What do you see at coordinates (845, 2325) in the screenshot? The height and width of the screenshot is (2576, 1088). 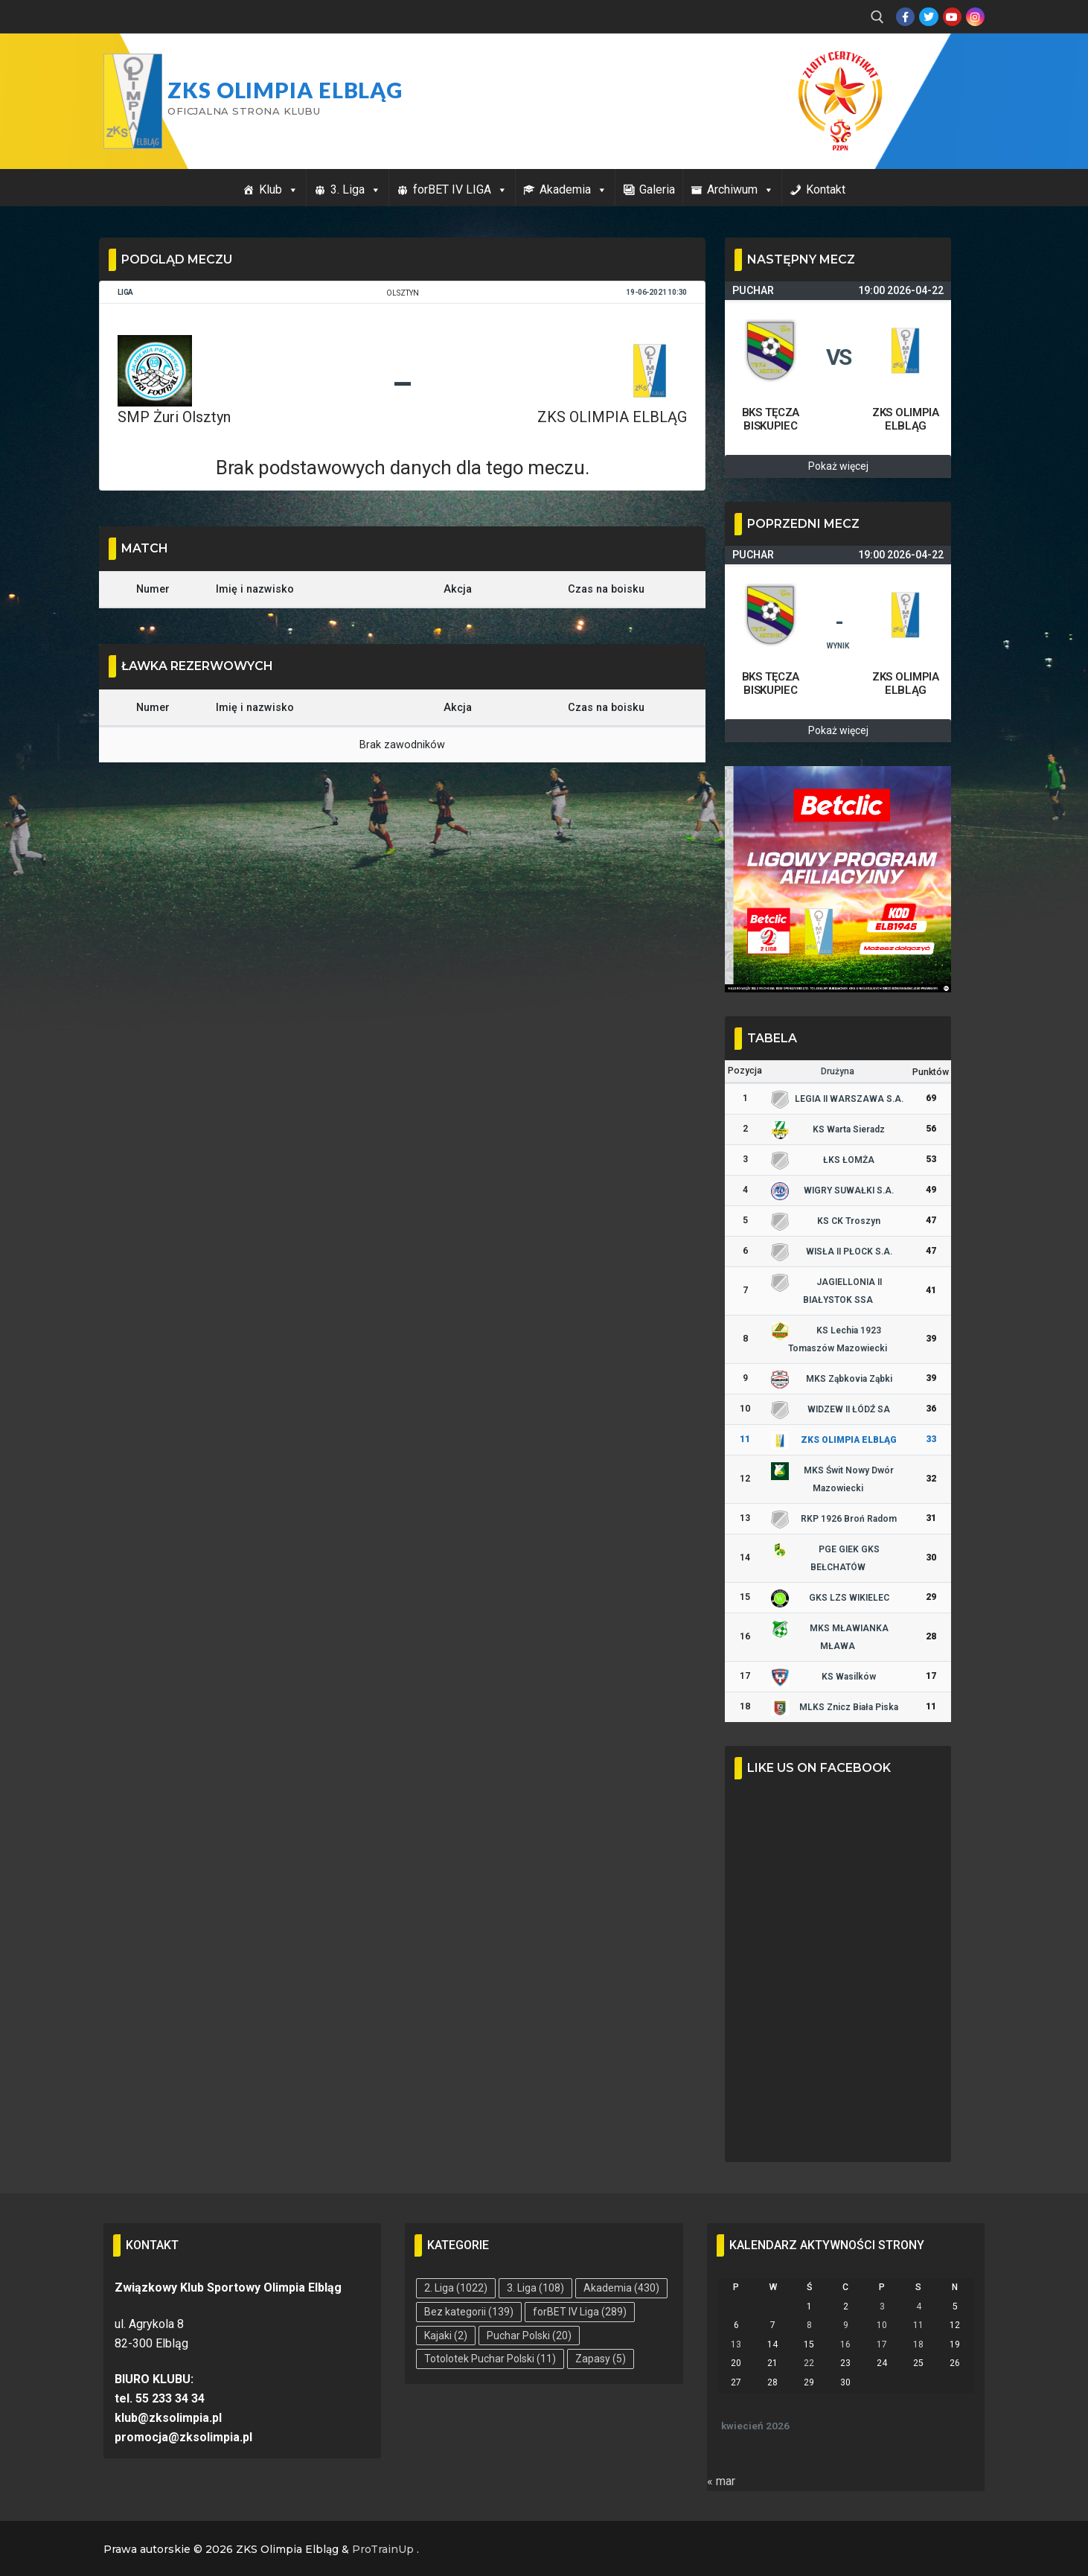 I see `9 [Wpisy opublikowane dnia 2026-04-09]` at bounding box center [845, 2325].